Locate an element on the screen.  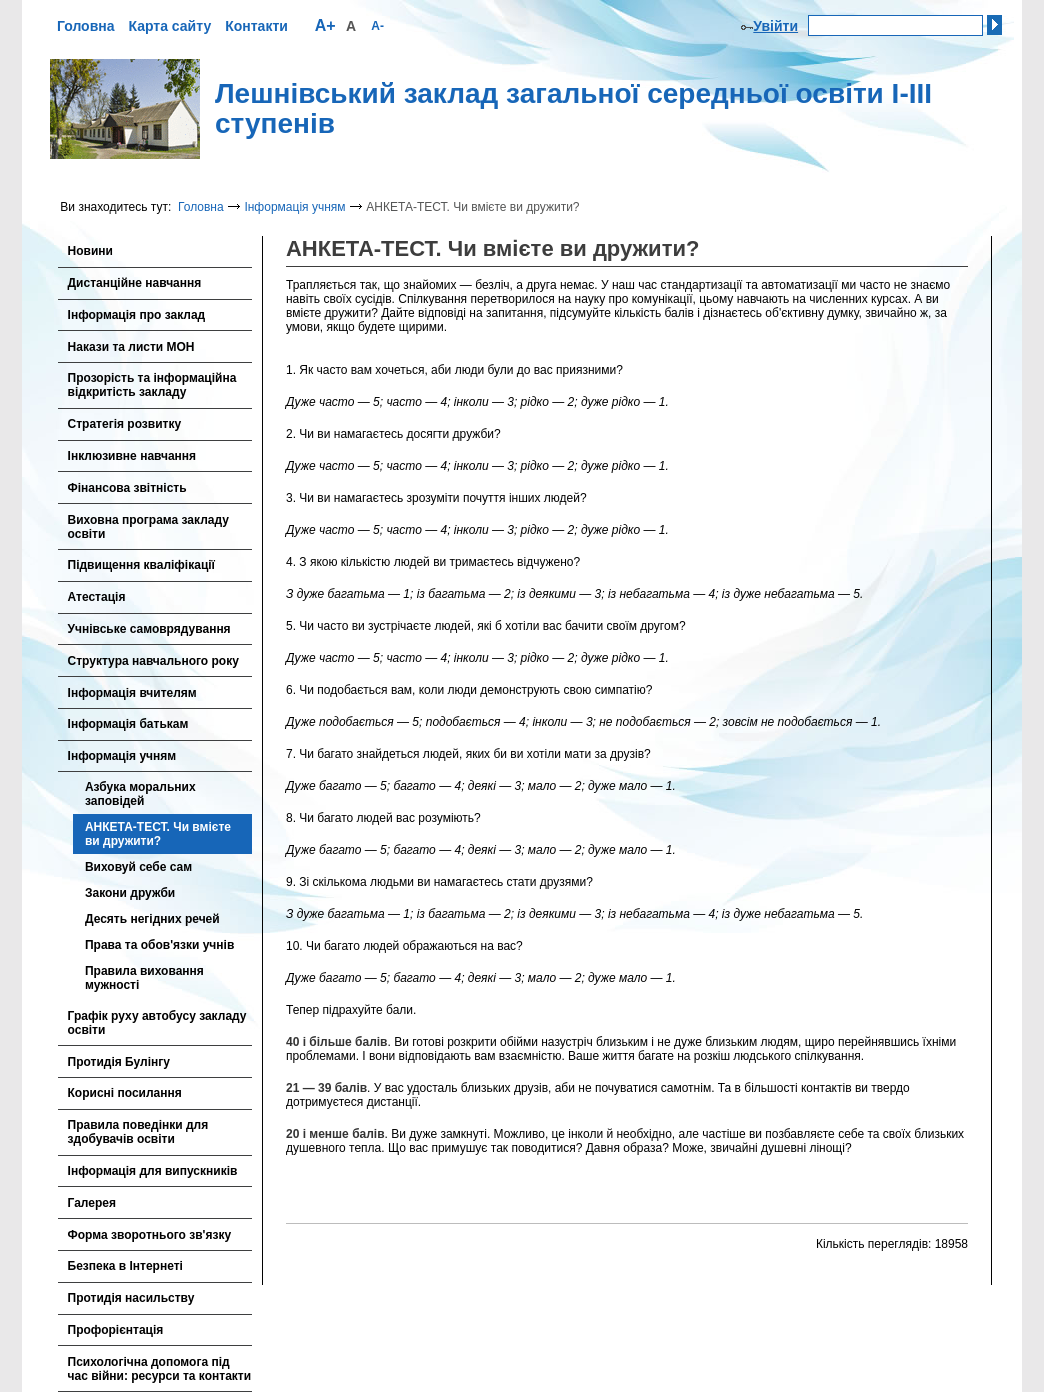
Профорієнтація is located at coordinates (116, 1330).